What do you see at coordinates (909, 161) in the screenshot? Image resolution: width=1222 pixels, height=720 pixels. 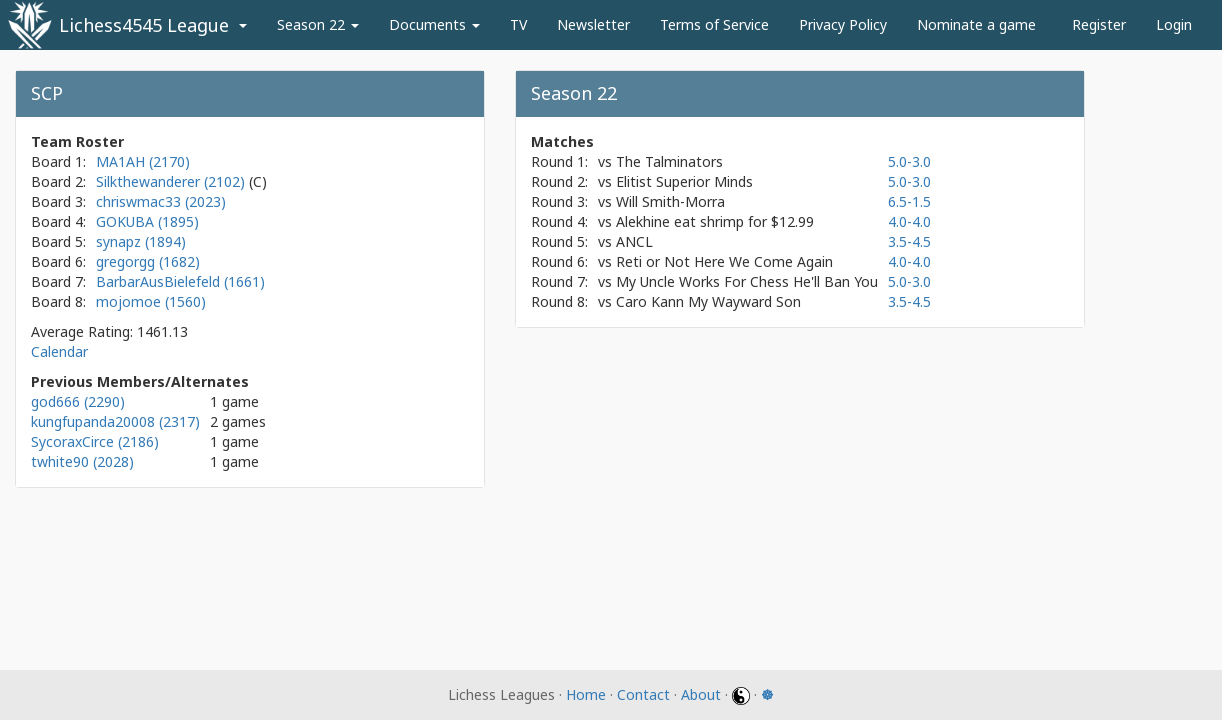 I see `5.0-3.0` at bounding box center [909, 161].